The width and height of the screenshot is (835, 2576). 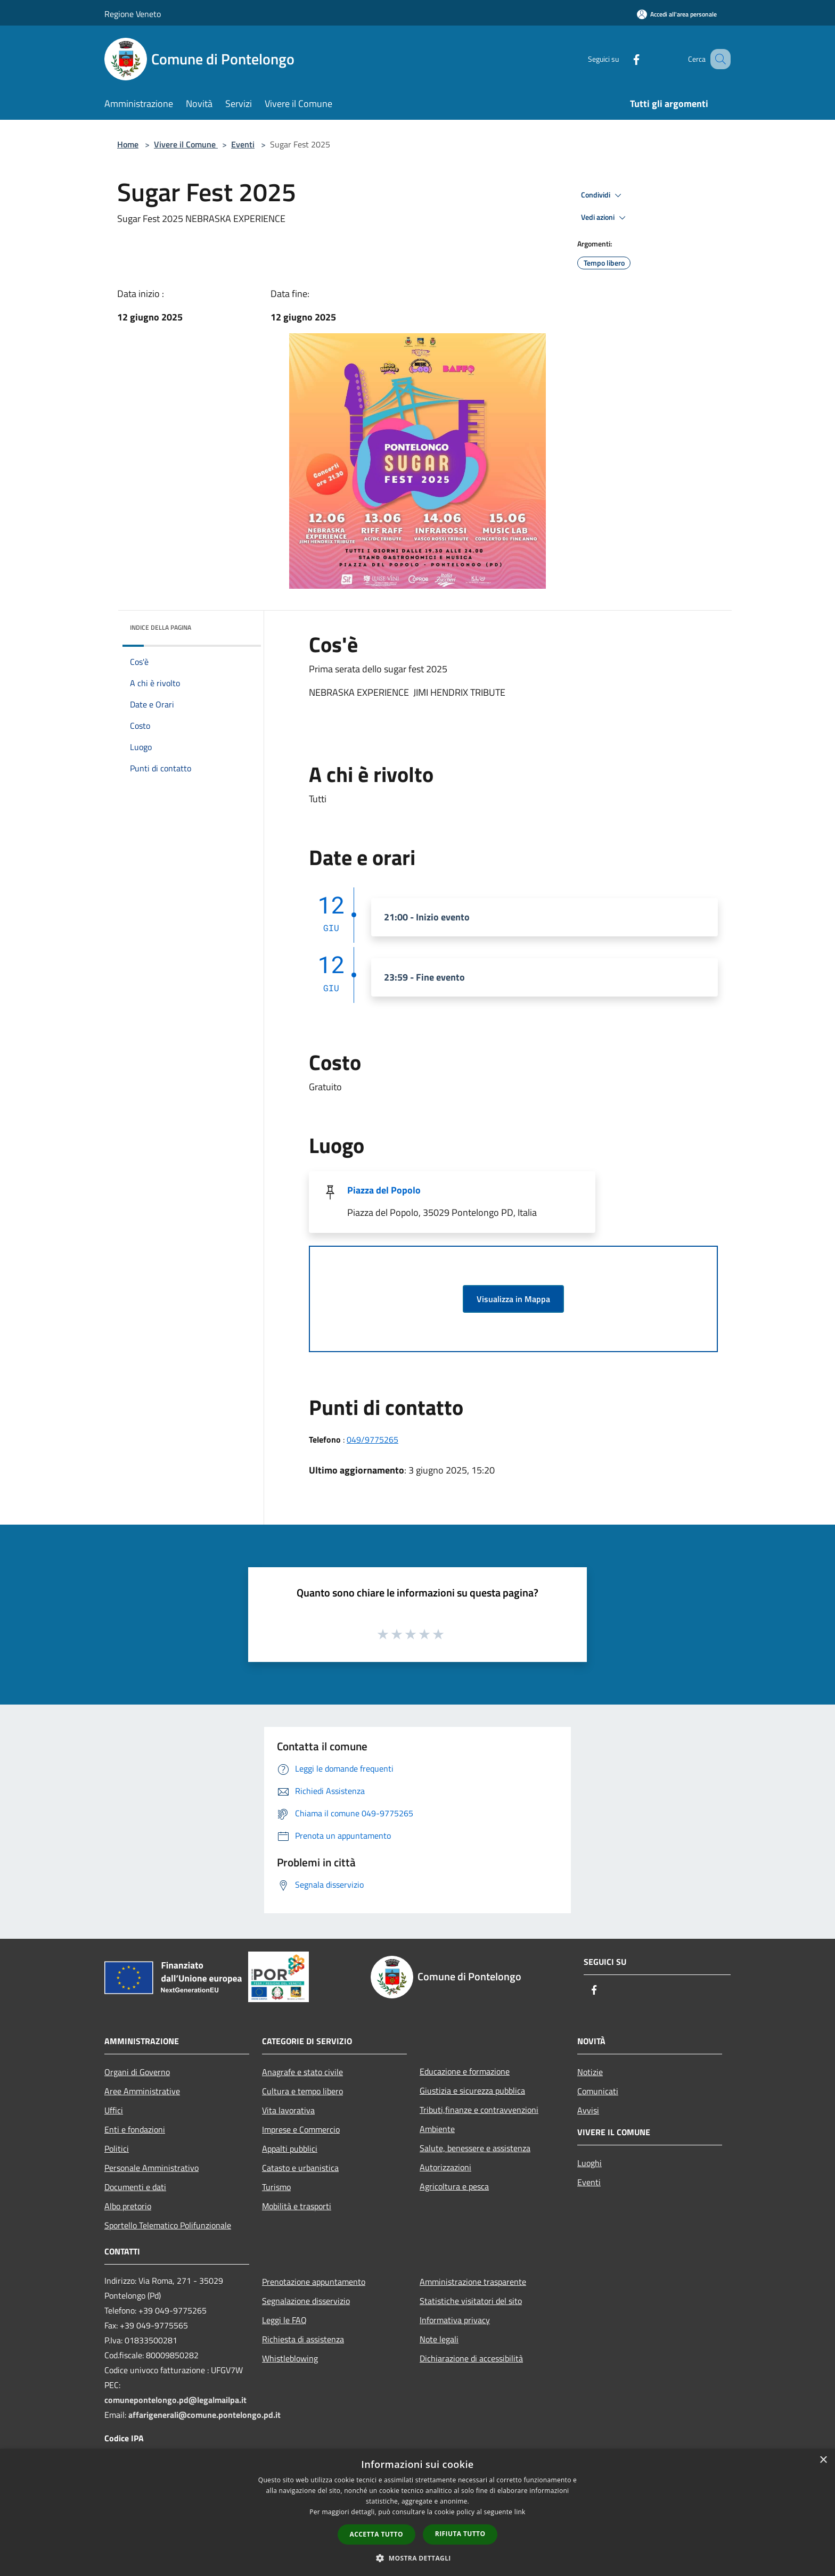 I want to click on Mobilità e trasporti, so click(x=296, y=2206).